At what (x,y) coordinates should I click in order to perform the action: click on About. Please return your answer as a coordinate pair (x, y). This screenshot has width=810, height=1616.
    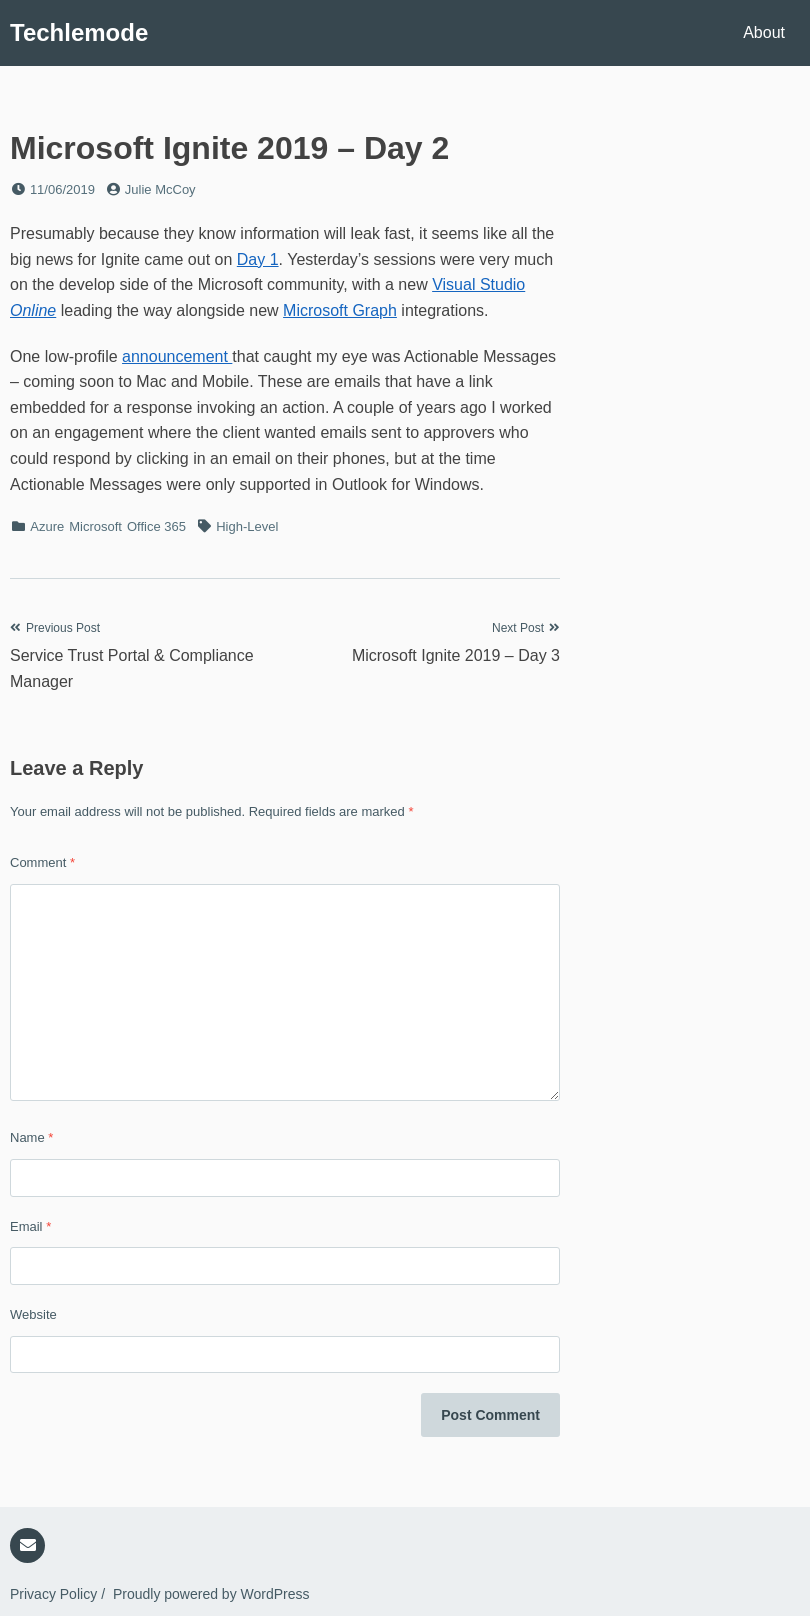
    Looking at the image, I should click on (764, 32).